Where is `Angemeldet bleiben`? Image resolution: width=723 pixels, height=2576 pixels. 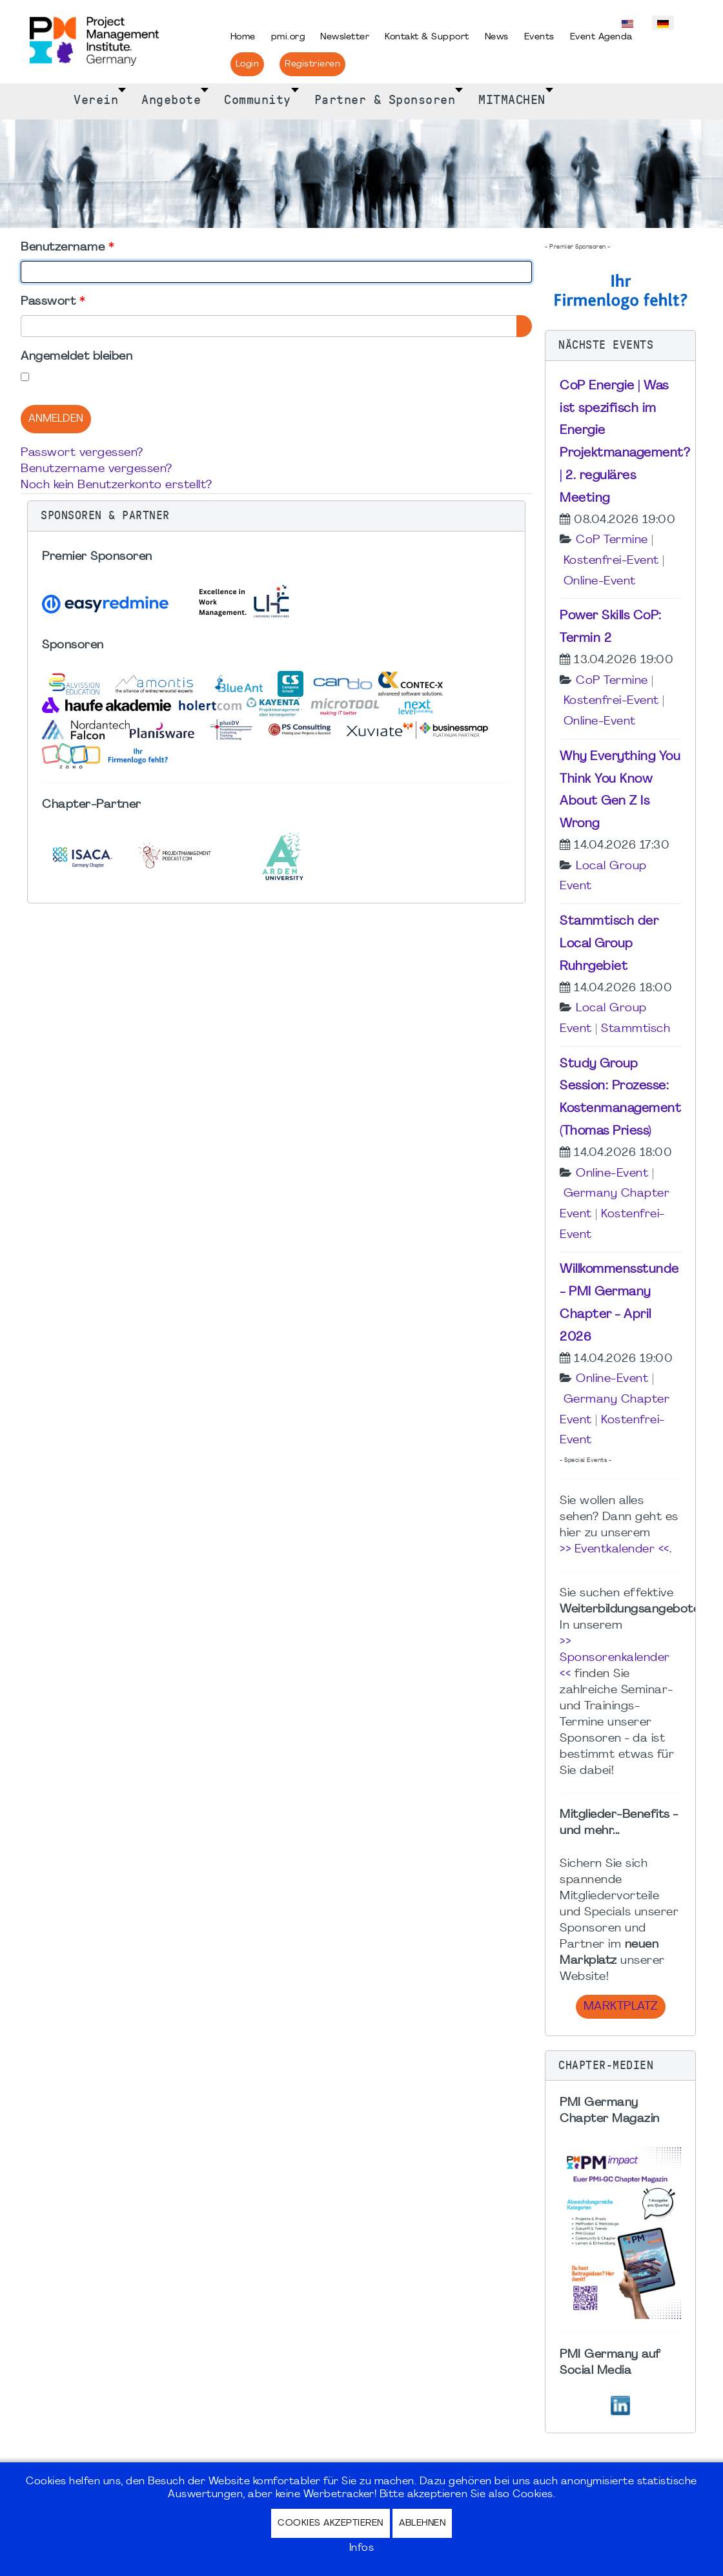 Angemeldet bleiben is located at coordinates (76, 356).